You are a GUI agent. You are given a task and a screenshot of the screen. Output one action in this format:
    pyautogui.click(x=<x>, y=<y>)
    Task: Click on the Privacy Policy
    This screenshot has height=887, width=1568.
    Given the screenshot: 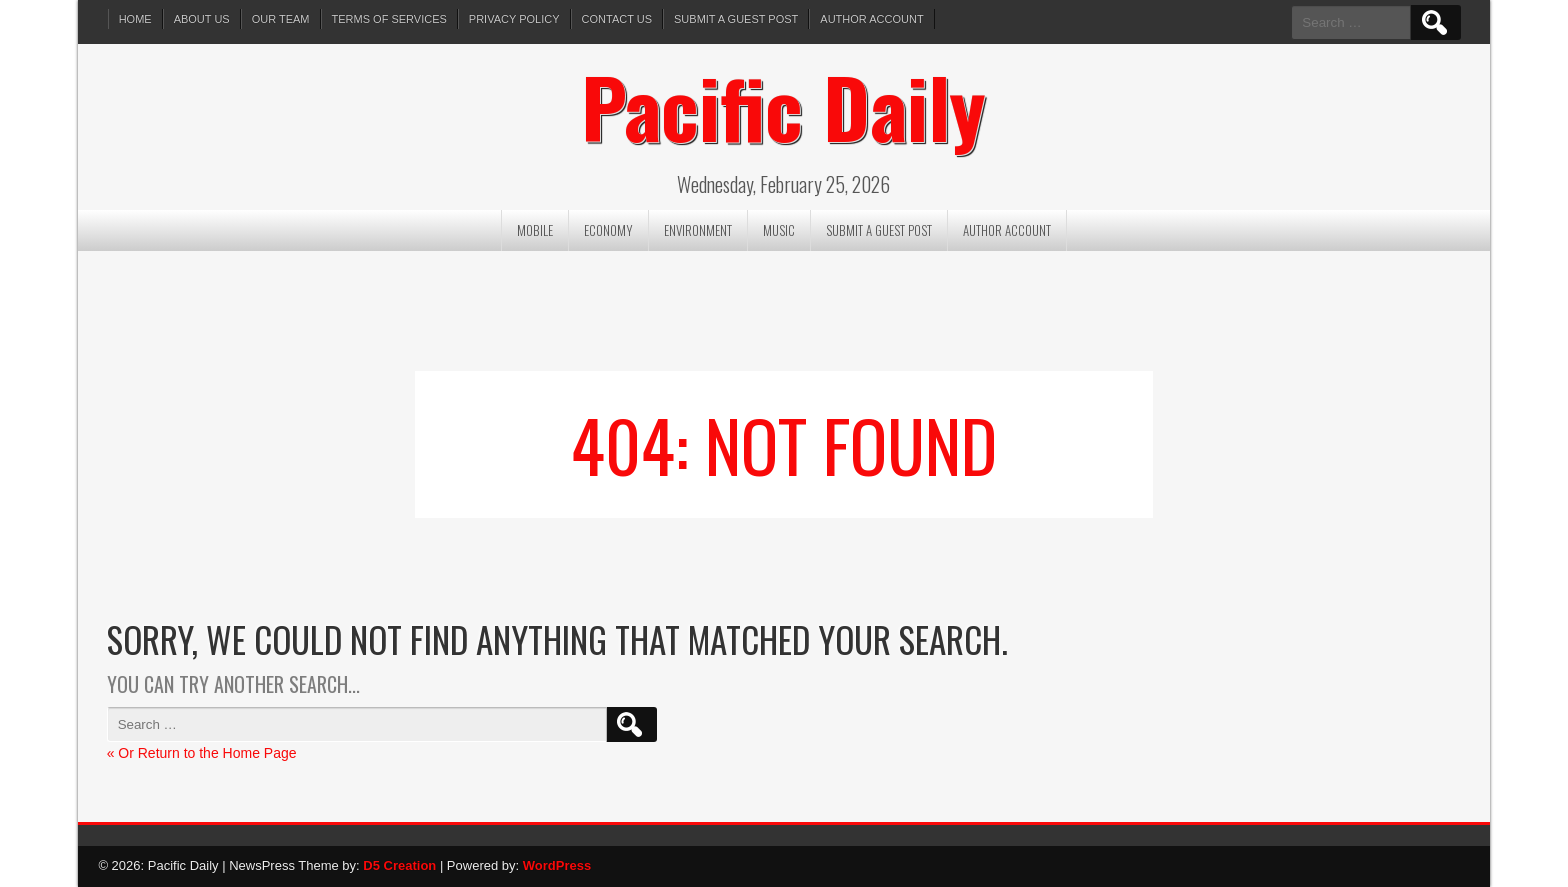 What is the action you would take?
    pyautogui.click(x=514, y=19)
    